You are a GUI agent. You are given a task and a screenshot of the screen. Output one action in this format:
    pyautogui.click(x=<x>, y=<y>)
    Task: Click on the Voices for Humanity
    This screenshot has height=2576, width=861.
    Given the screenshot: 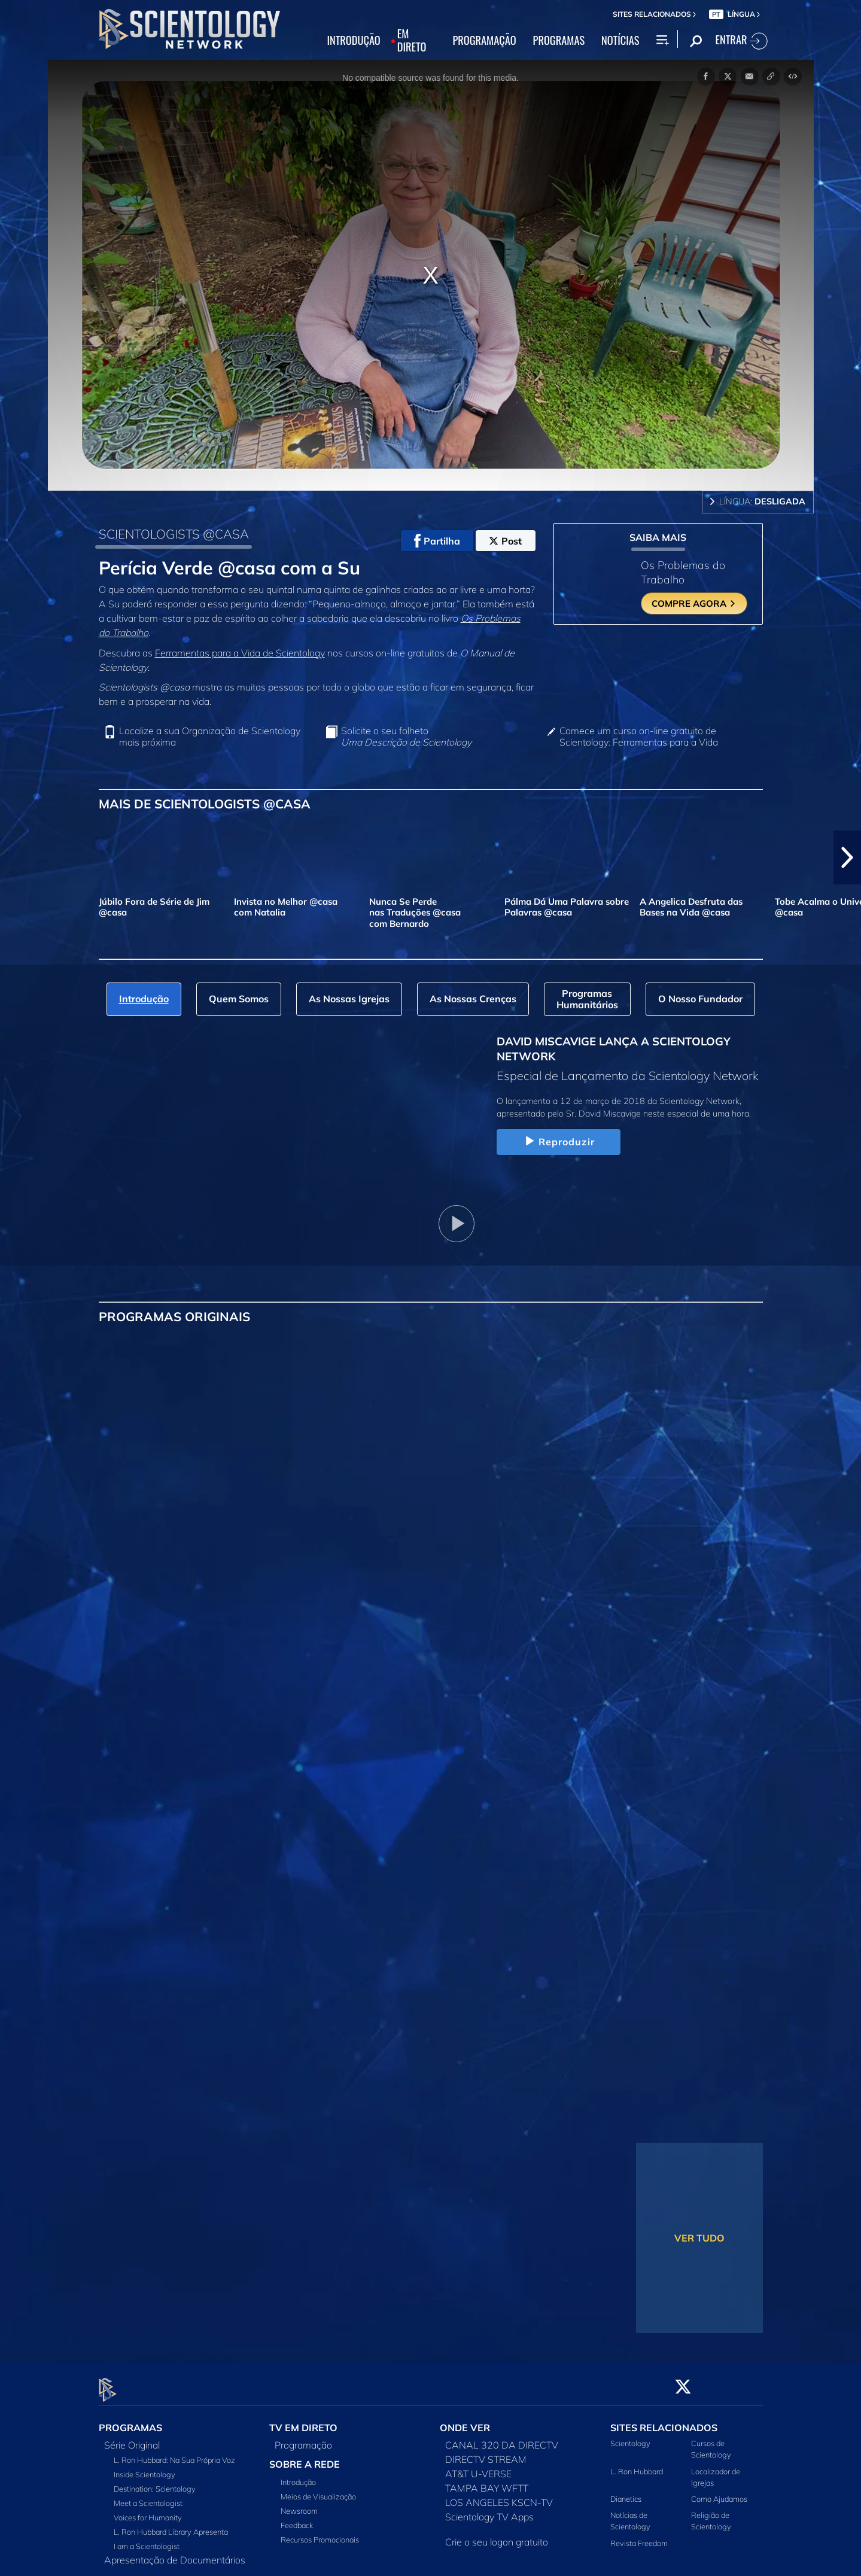 What is the action you would take?
    pyautogui.click(x=148, y=2511)
    